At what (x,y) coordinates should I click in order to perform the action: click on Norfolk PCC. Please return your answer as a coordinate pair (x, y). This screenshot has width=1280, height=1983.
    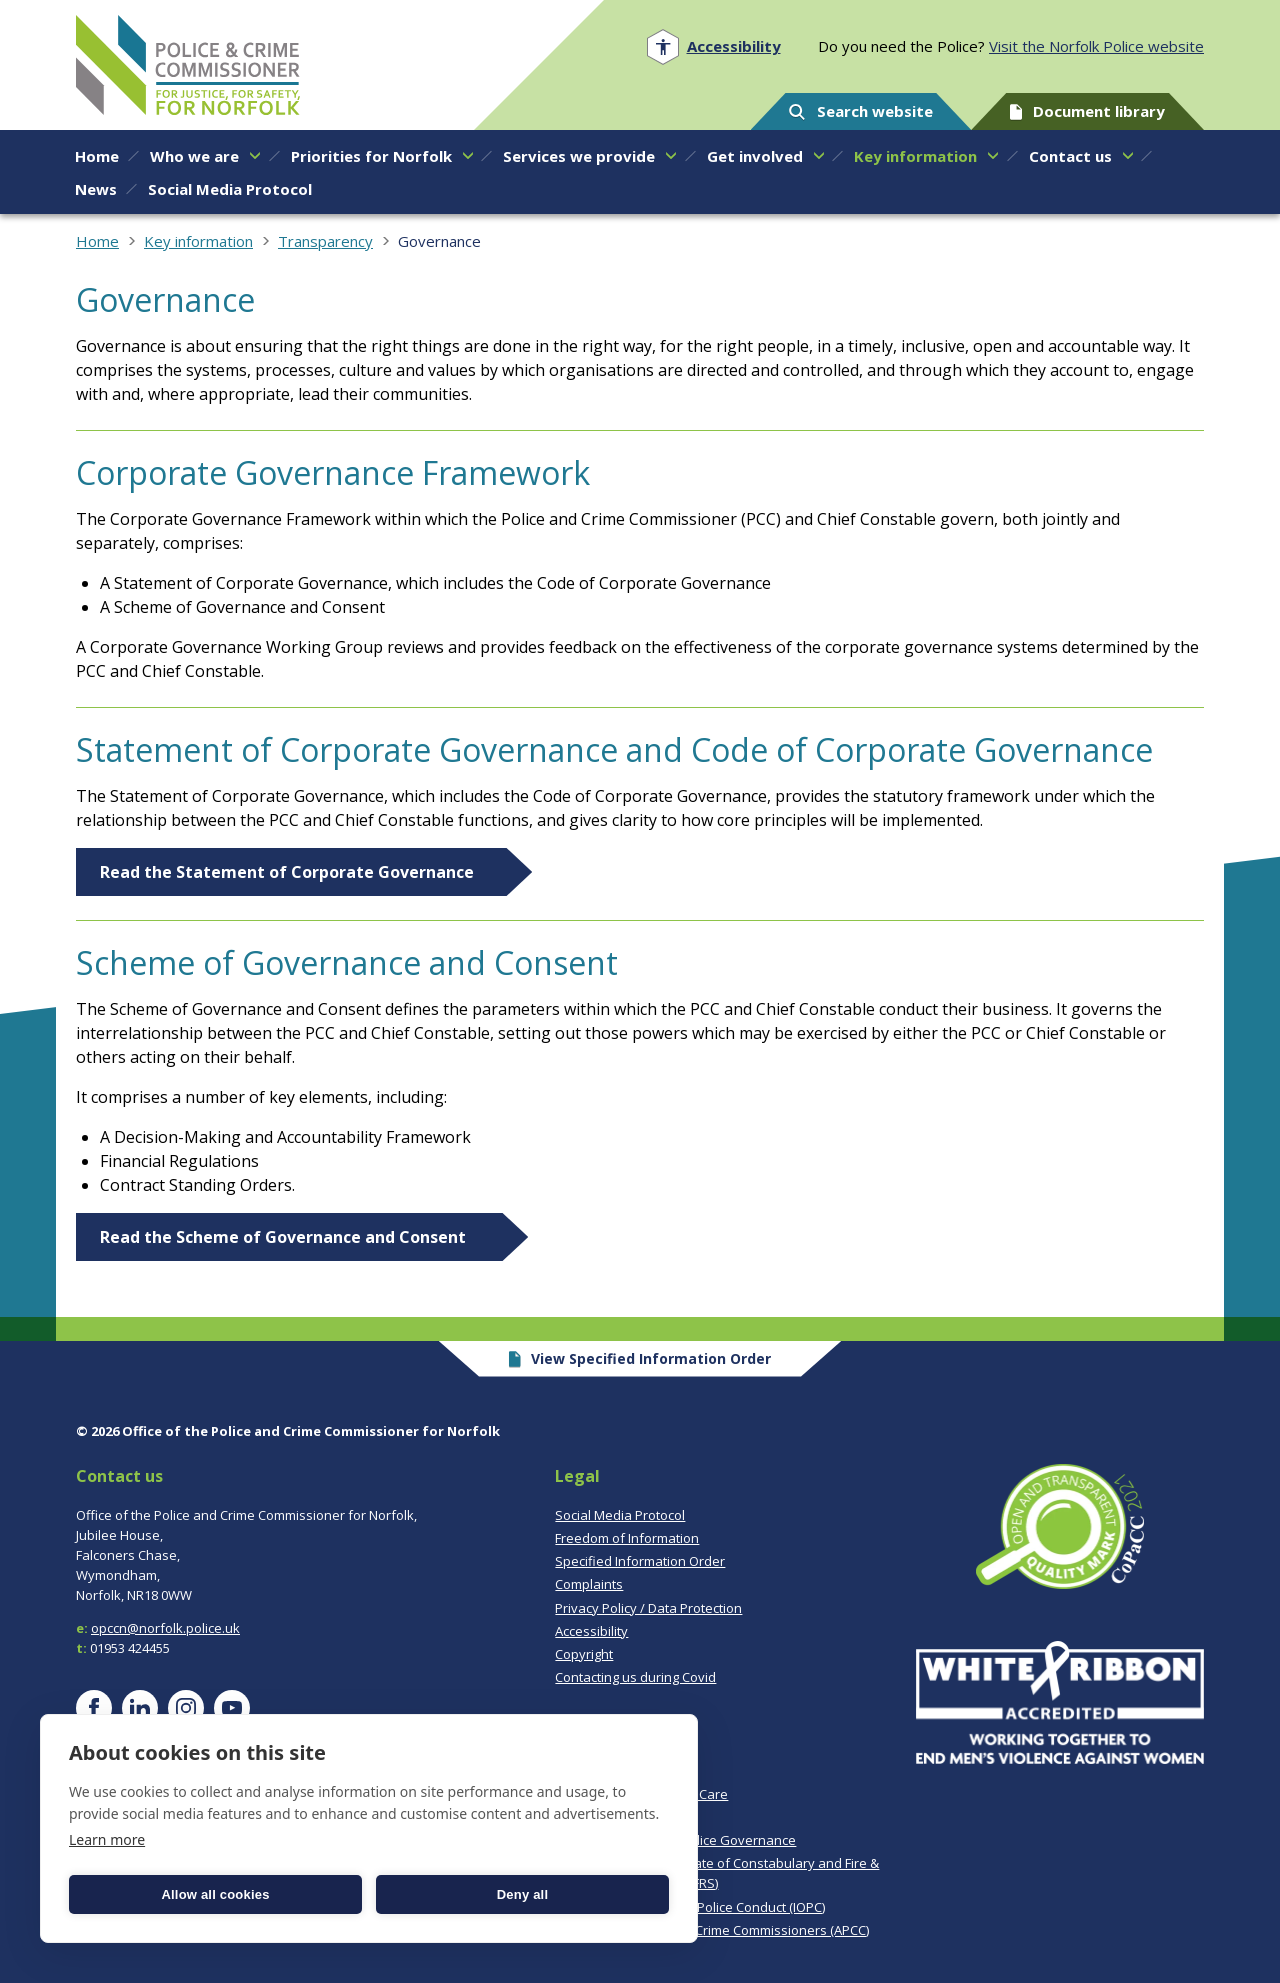
    Looking at the image, I should click on (188, 65).